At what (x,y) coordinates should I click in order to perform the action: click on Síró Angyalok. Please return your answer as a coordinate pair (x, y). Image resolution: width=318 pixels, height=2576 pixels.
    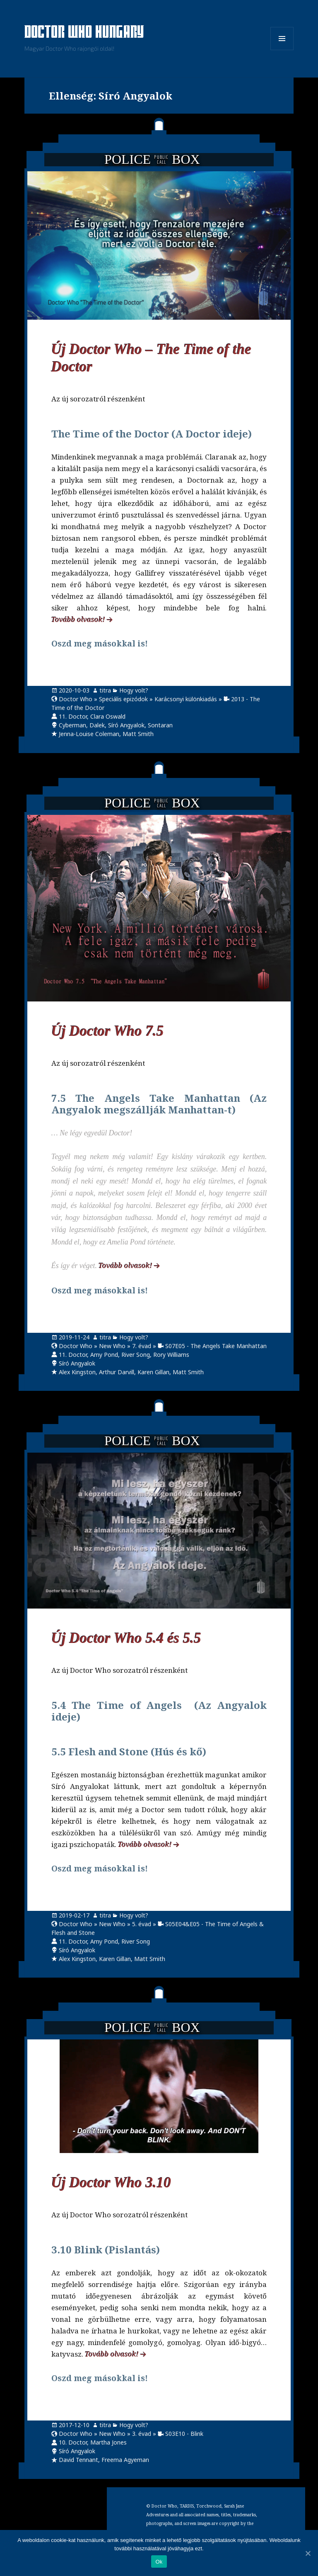
    Looking at the image, I should click on (126, 725).